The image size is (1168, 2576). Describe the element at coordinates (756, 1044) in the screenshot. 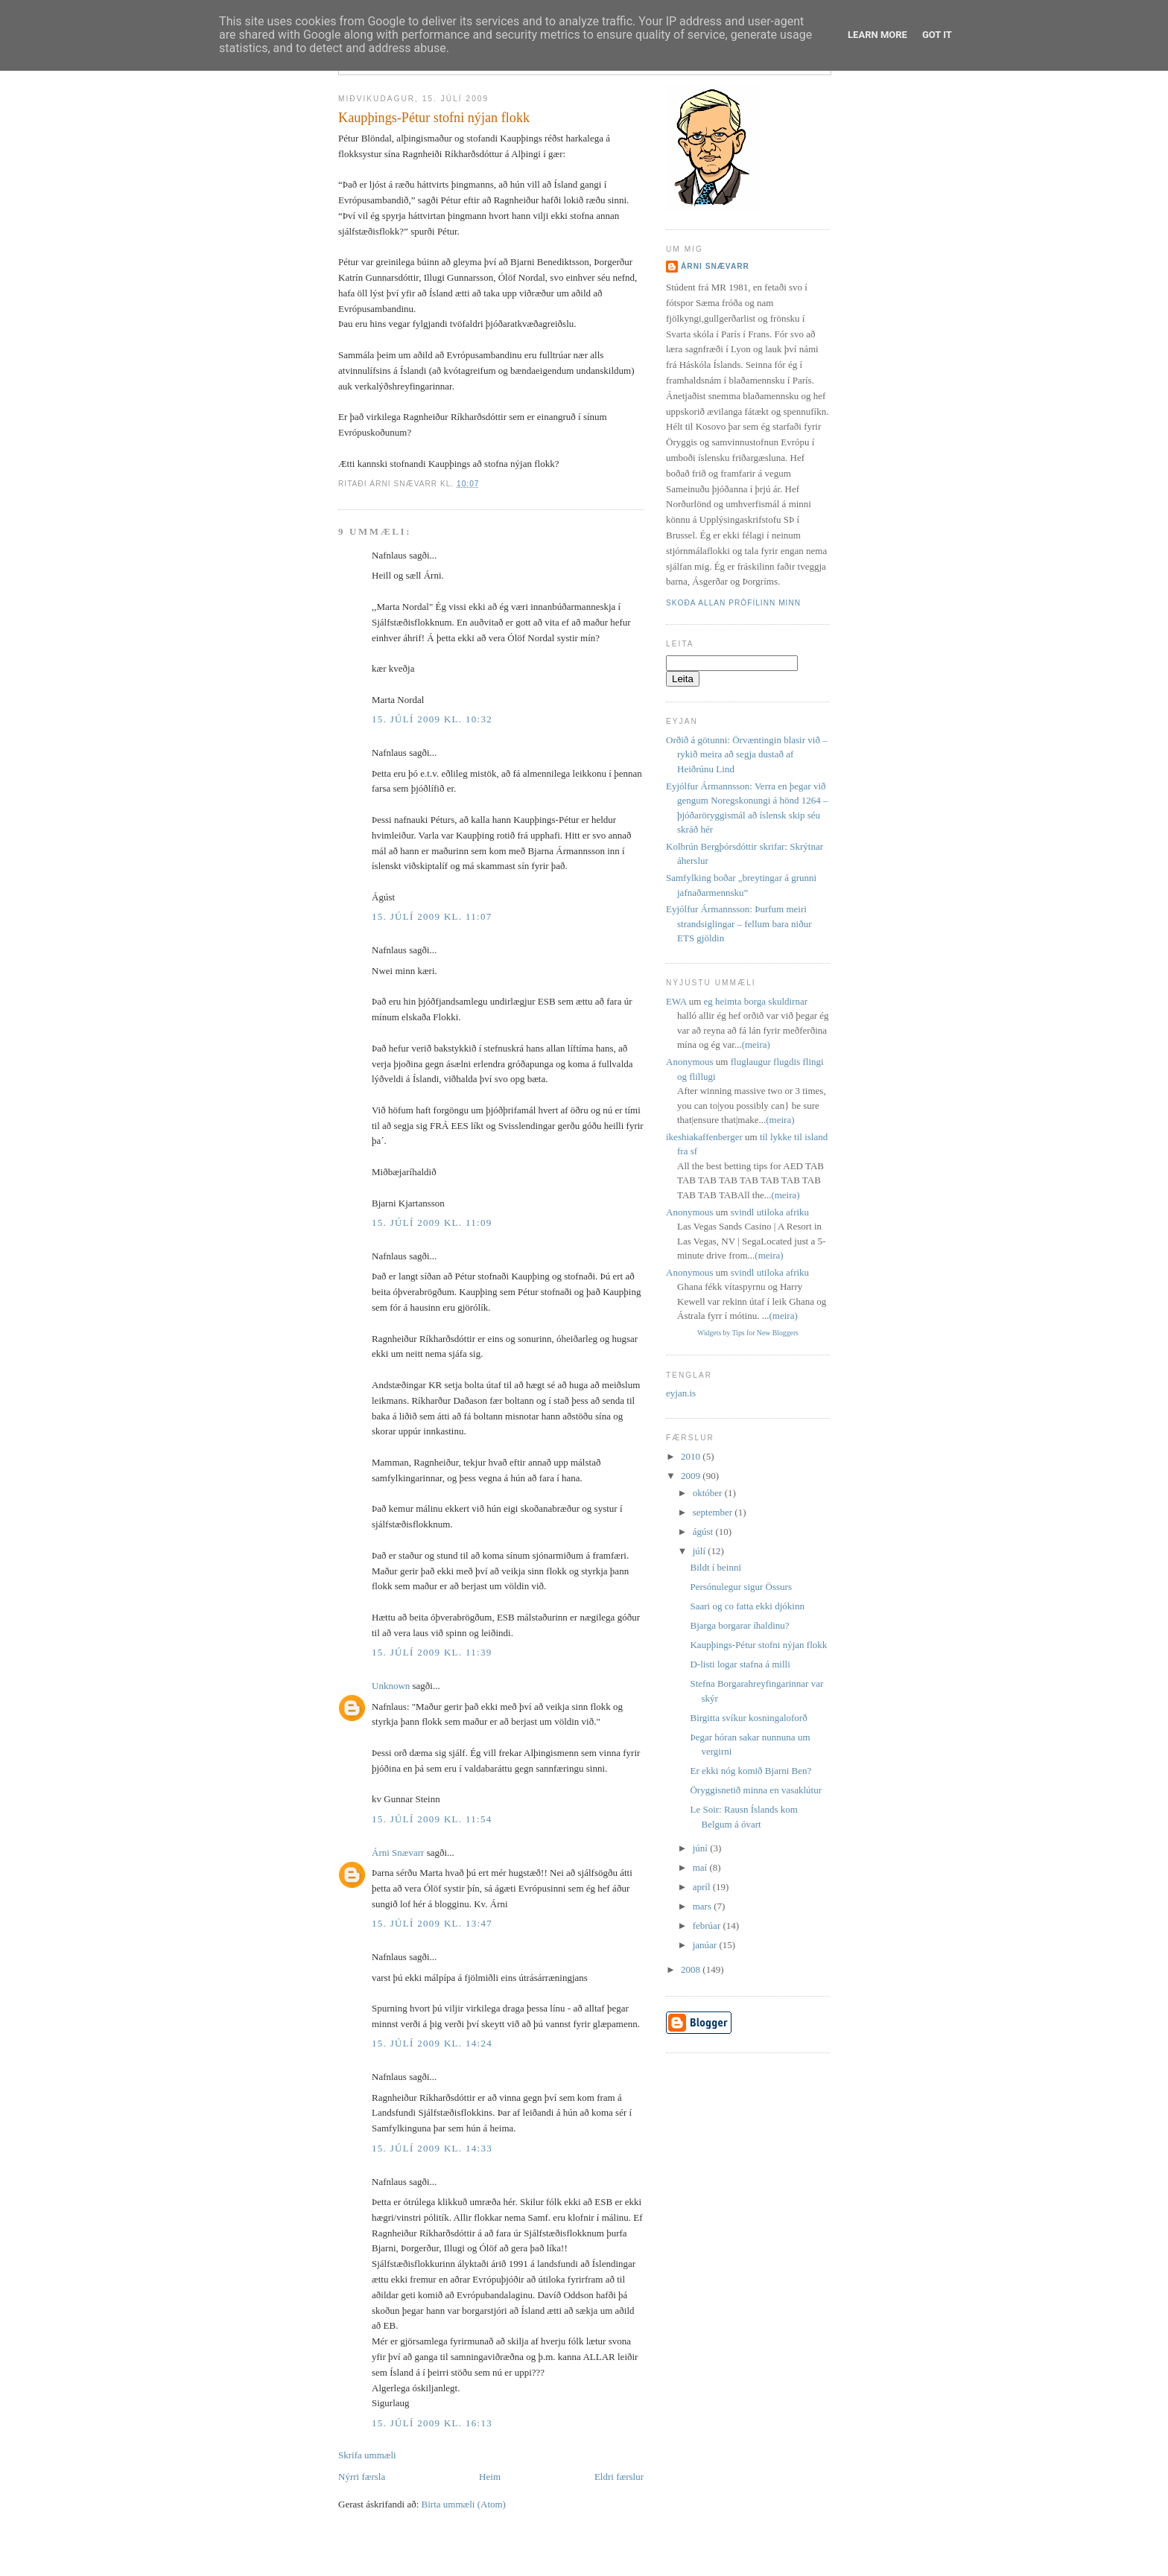

I see `(meira)` at that location.